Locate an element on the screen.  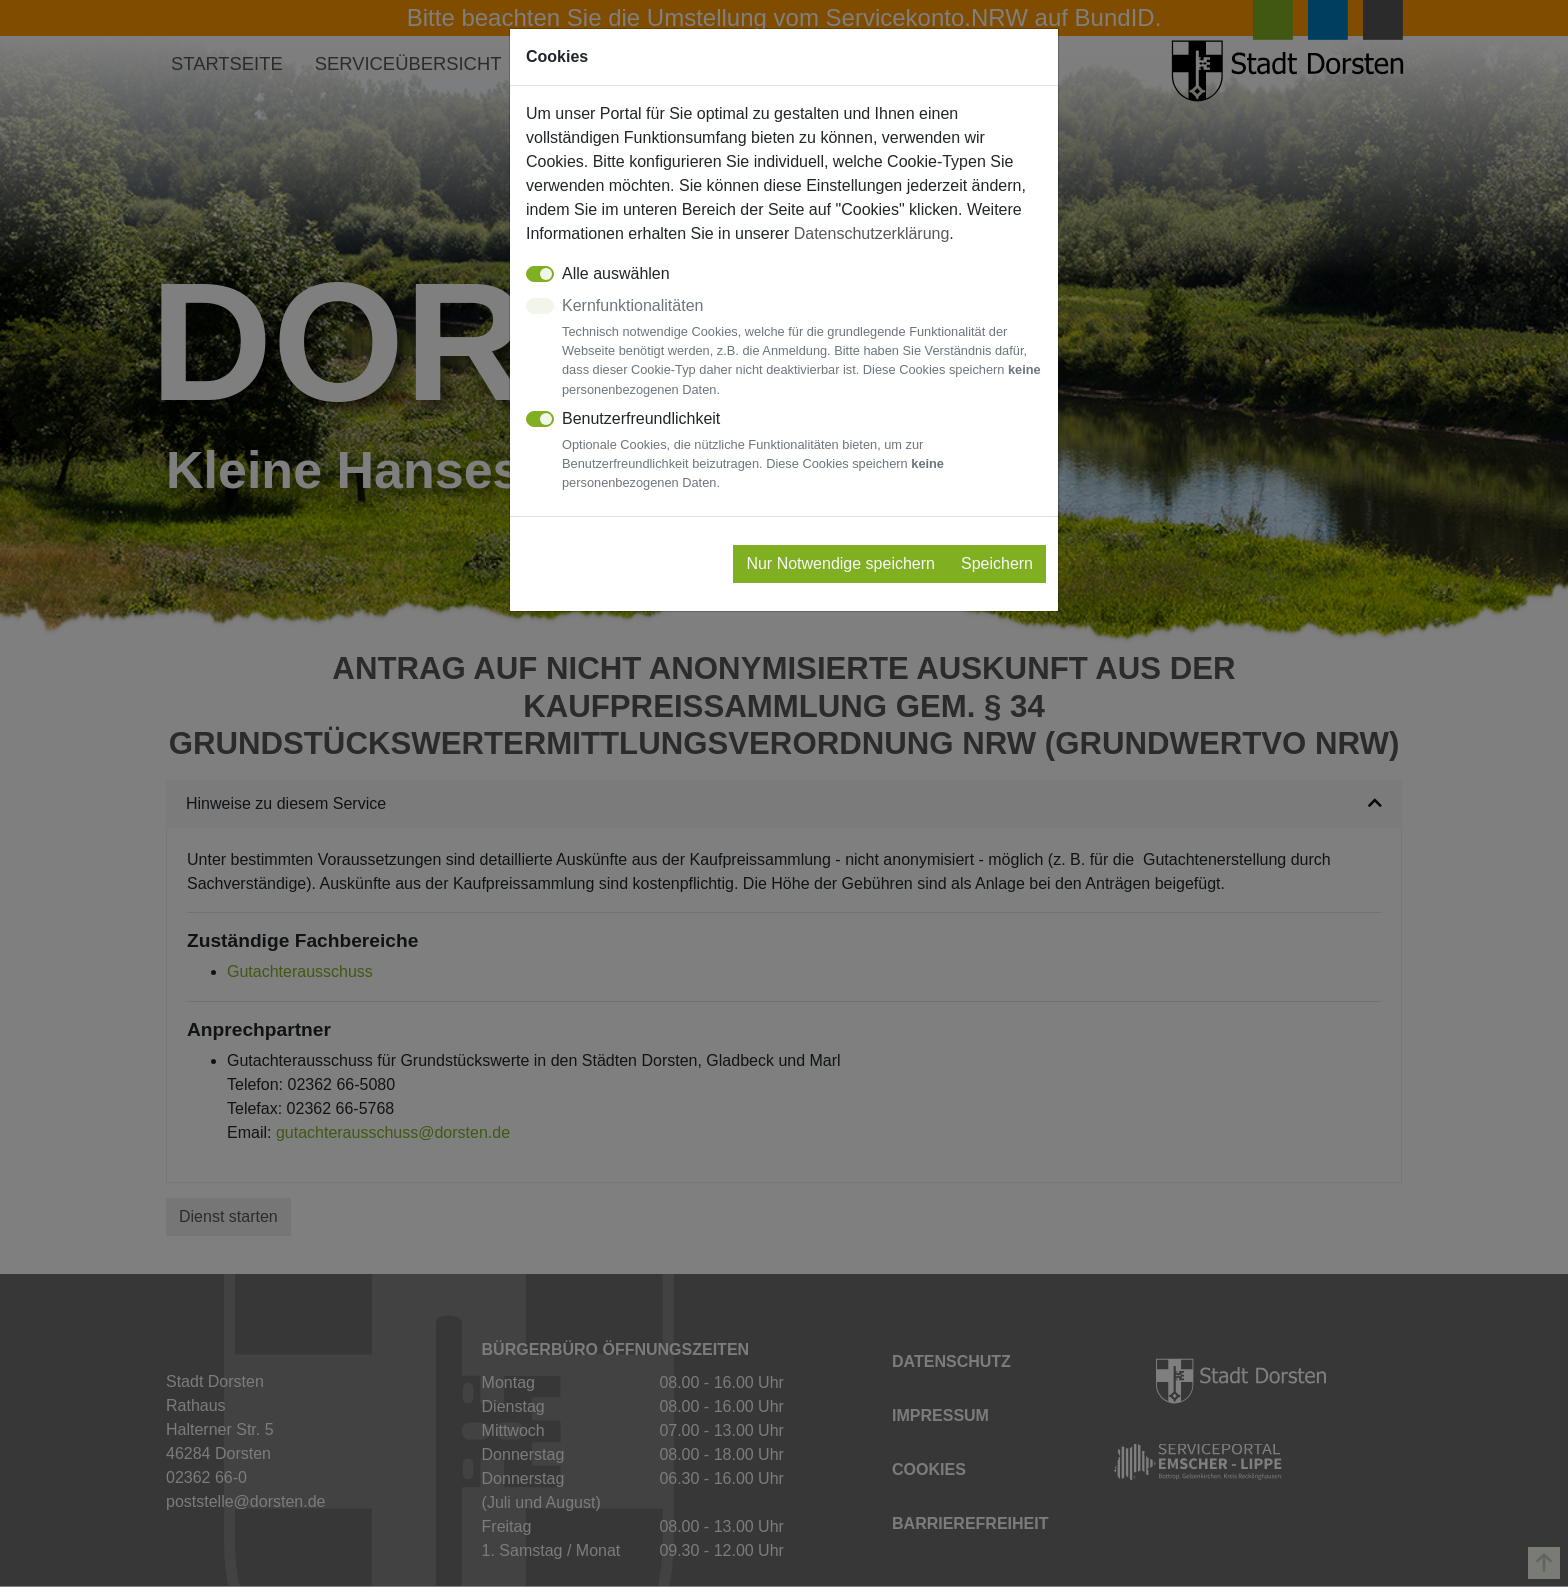
Alle auswählen is located at coordinates (616, 273).